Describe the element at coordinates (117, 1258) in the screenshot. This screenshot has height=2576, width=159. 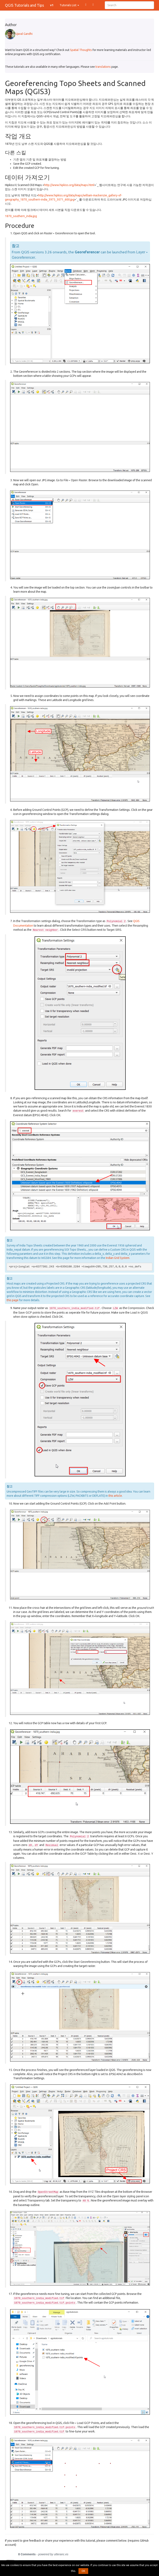
I see `Indian Grid System` at that location.